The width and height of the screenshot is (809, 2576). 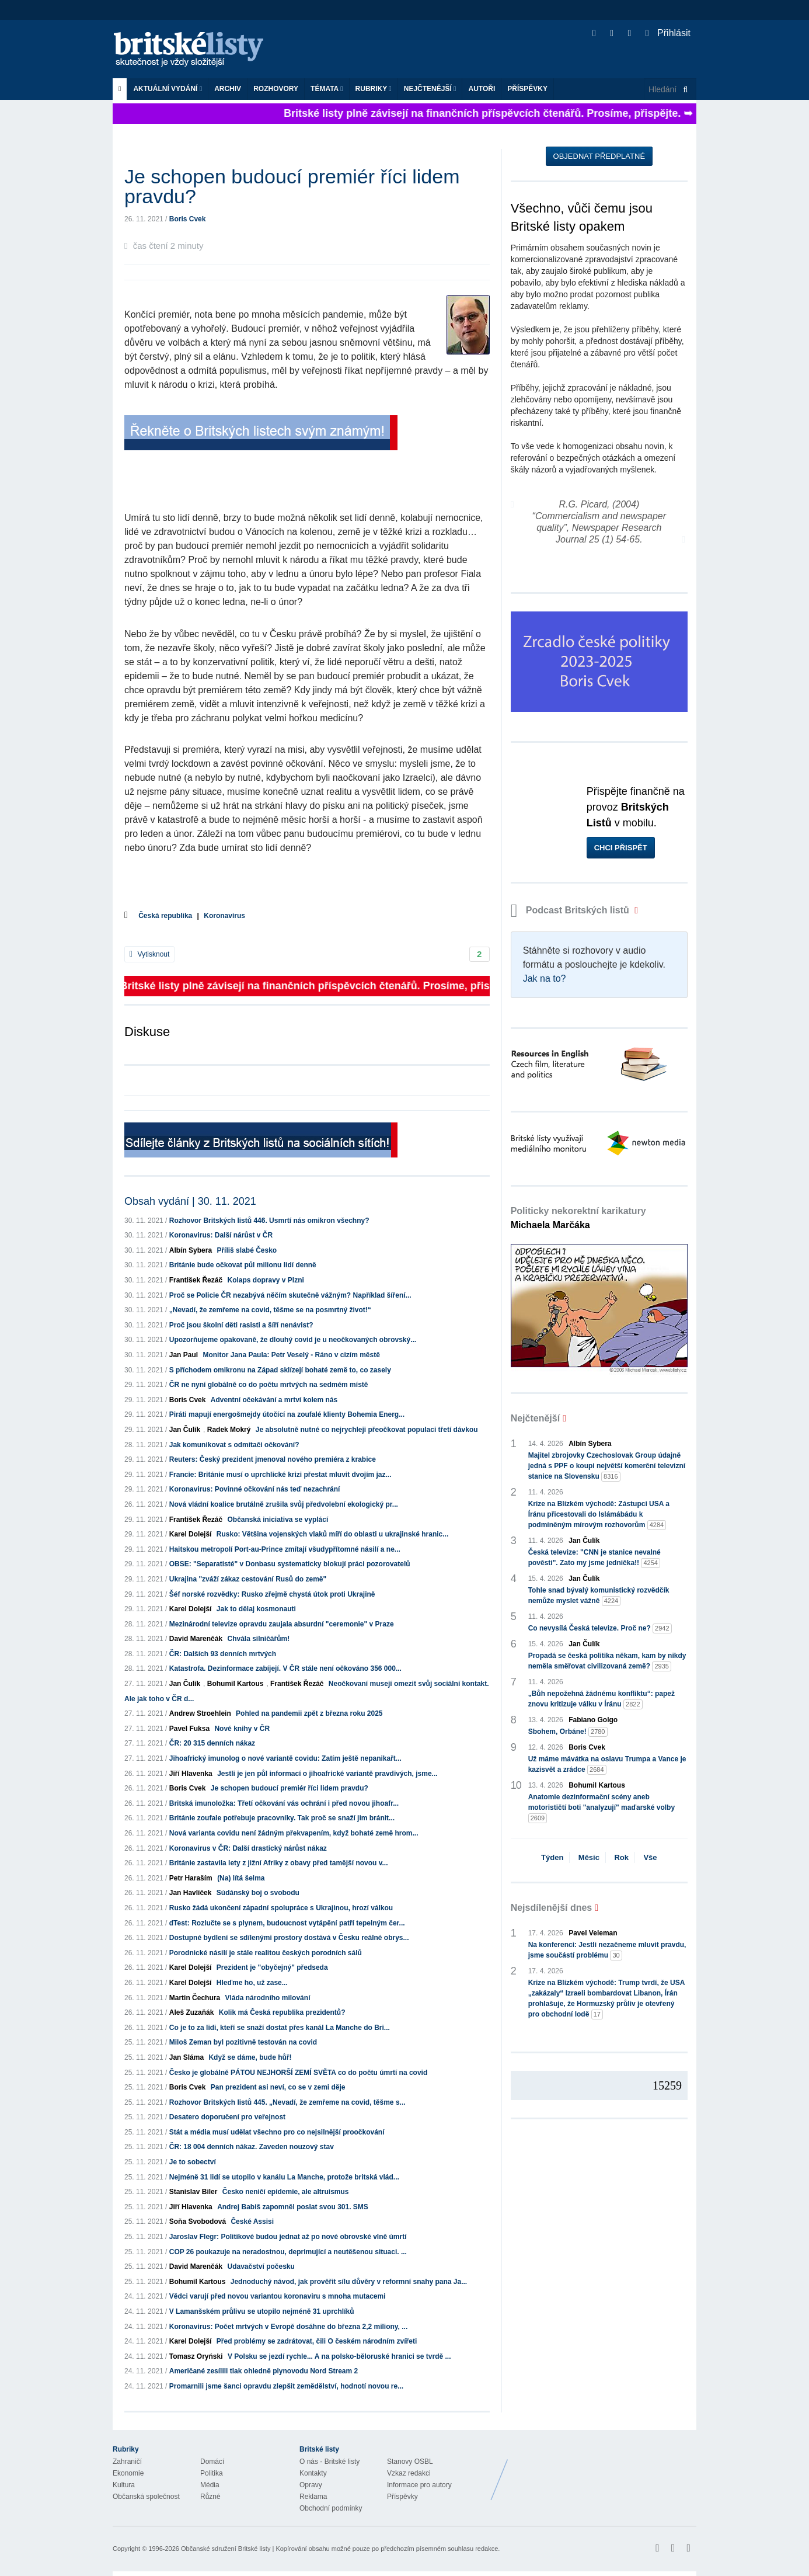 What do you see at coordinates (167, 89) in the screenshot?
I see `Aktuální vydání` at bounding box center [167, 89].